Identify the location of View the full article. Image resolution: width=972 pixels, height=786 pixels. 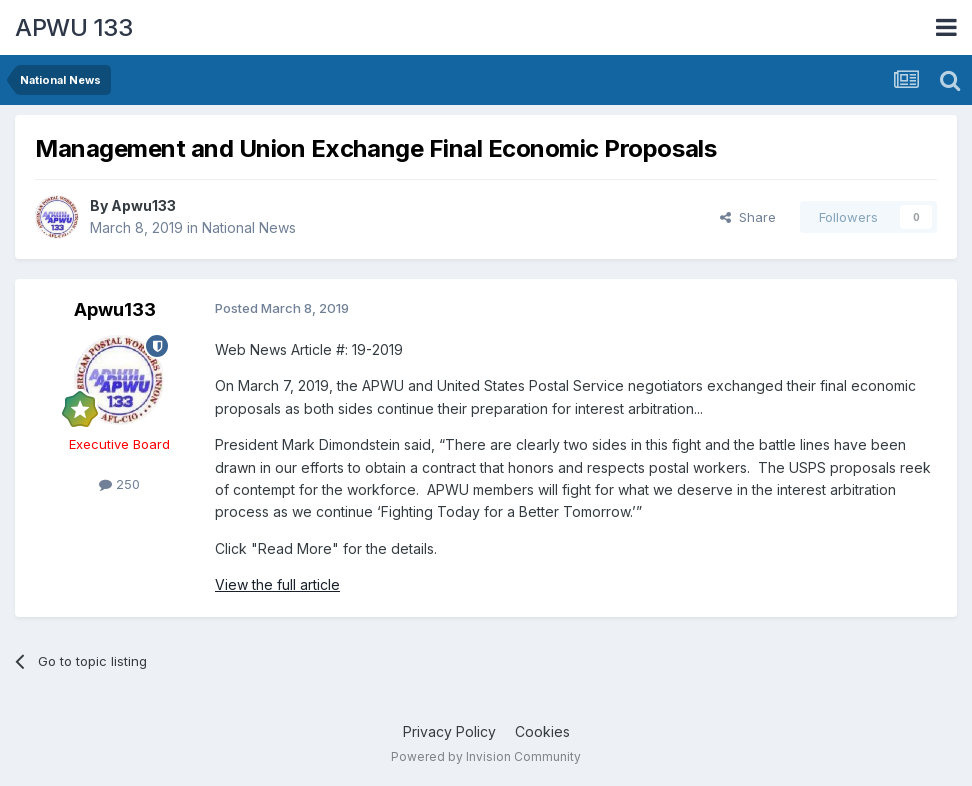
(277, 584).